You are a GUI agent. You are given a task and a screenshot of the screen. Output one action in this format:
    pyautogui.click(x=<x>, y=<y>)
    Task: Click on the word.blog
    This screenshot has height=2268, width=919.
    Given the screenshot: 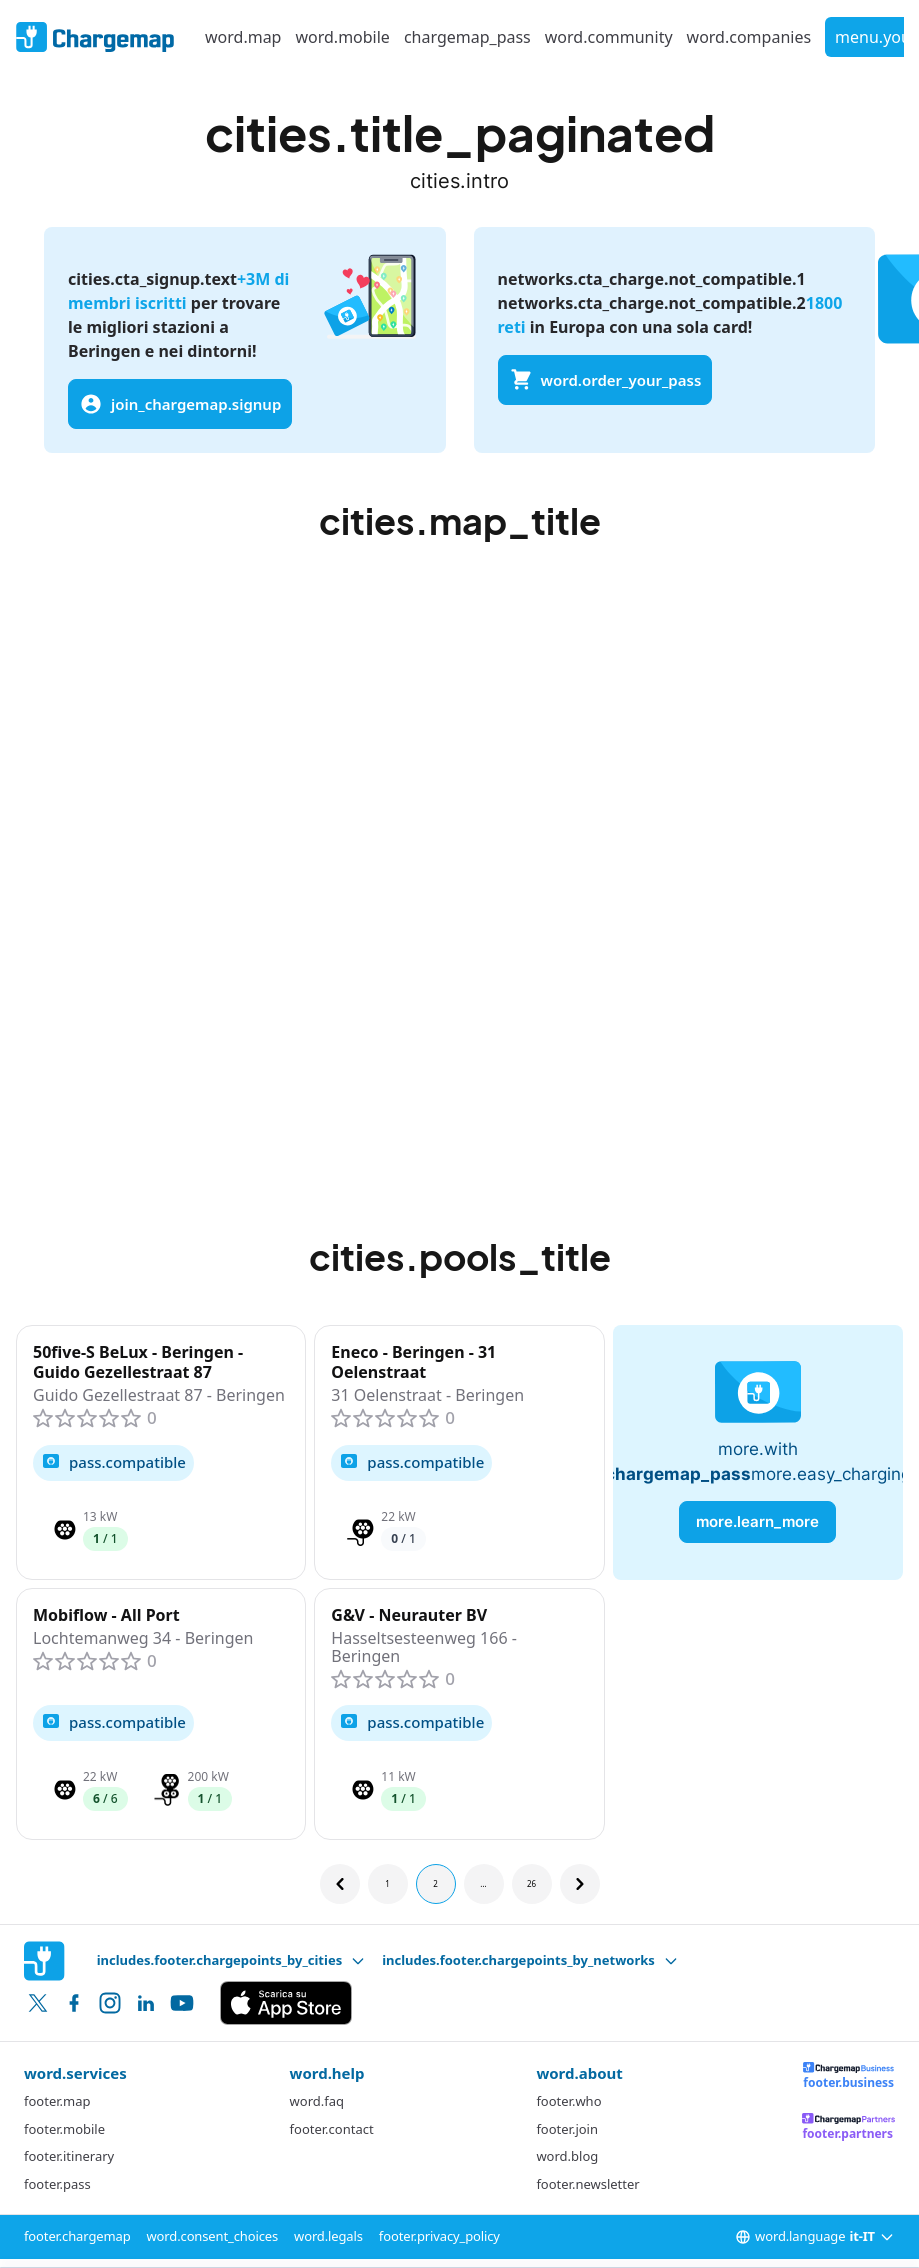 What is the action you would take?
    pyautogui.click(x=567, y=2156)
    